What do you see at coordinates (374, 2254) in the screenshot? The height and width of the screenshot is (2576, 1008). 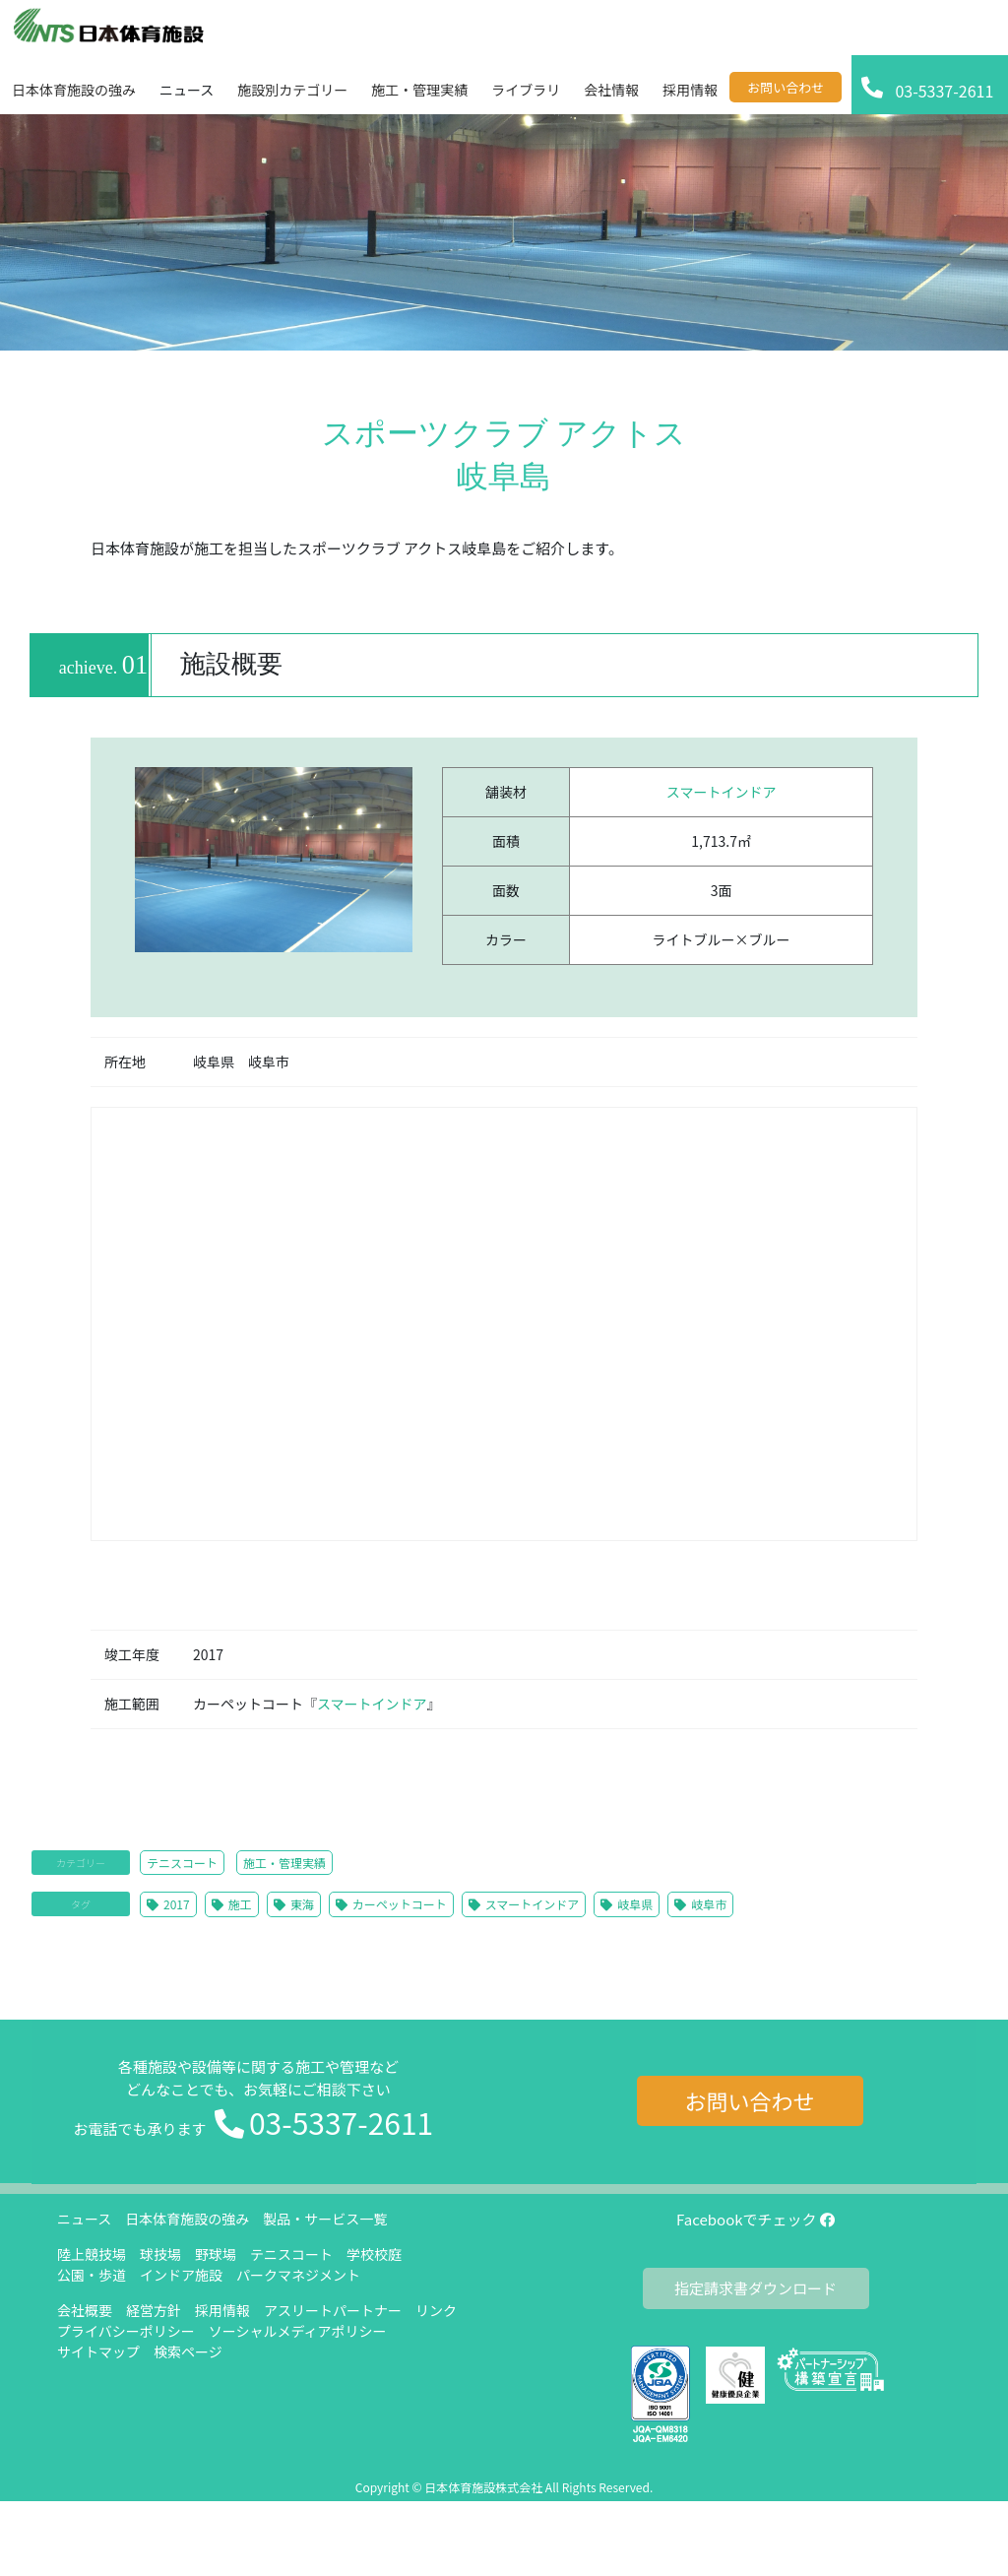 I see `学校校庭` at bounding box center [374, 2254].